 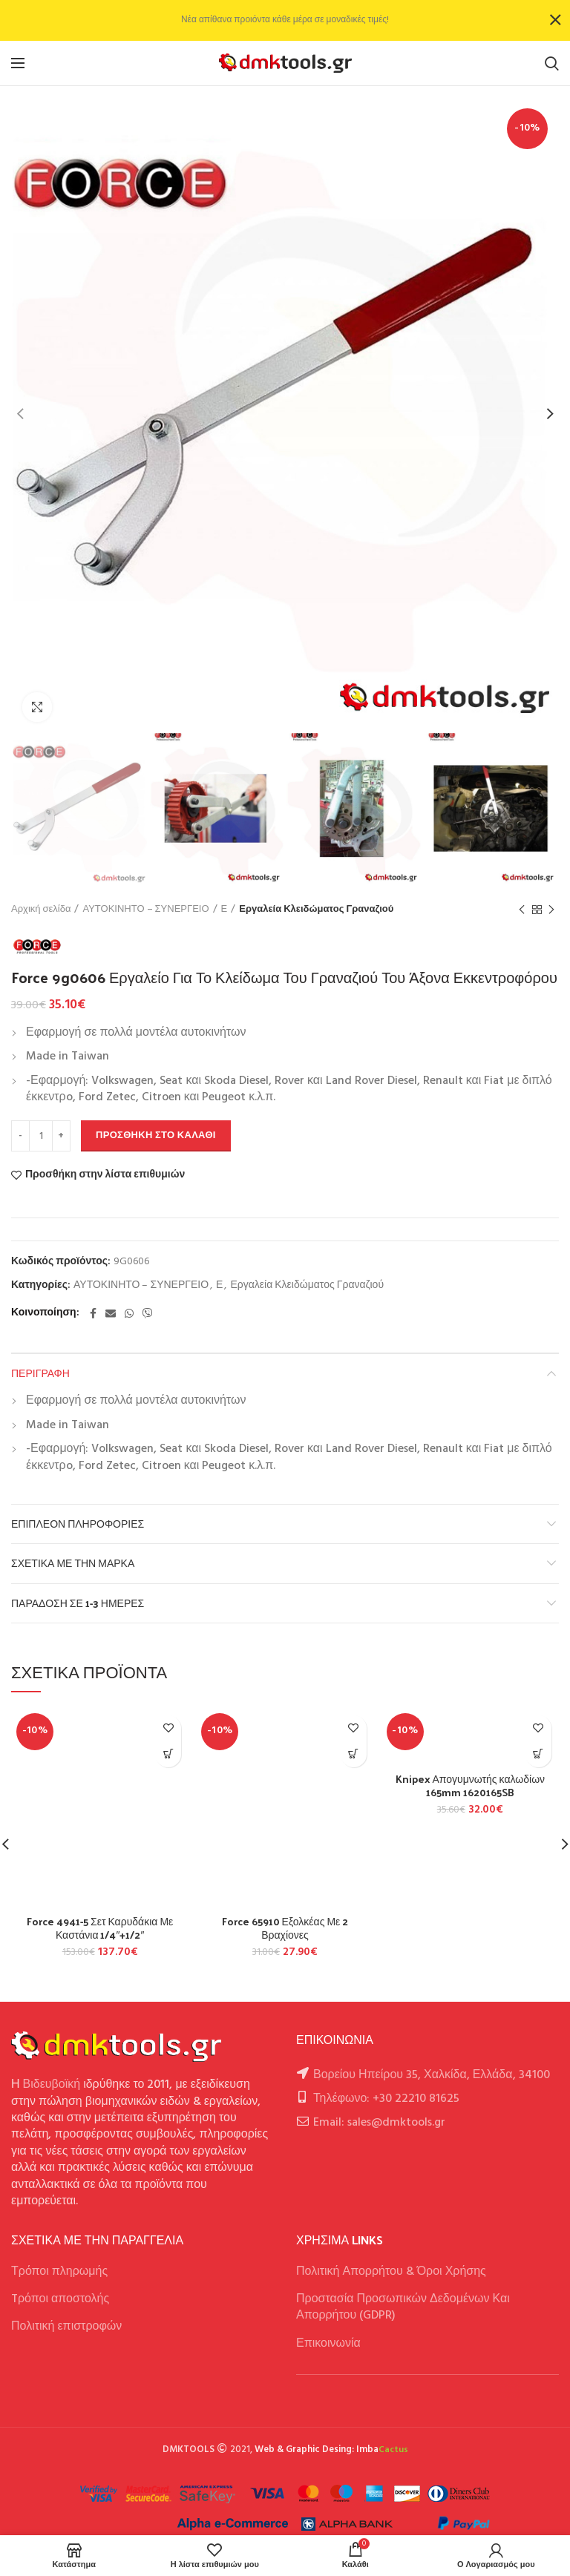 What do you see at coordinates (403, 2307) in the screenshot?
I see `Προστασία Προσωπικών Δεδομένων Και Απορρήτου (GDPR)` at bounding box center [403, 2307].